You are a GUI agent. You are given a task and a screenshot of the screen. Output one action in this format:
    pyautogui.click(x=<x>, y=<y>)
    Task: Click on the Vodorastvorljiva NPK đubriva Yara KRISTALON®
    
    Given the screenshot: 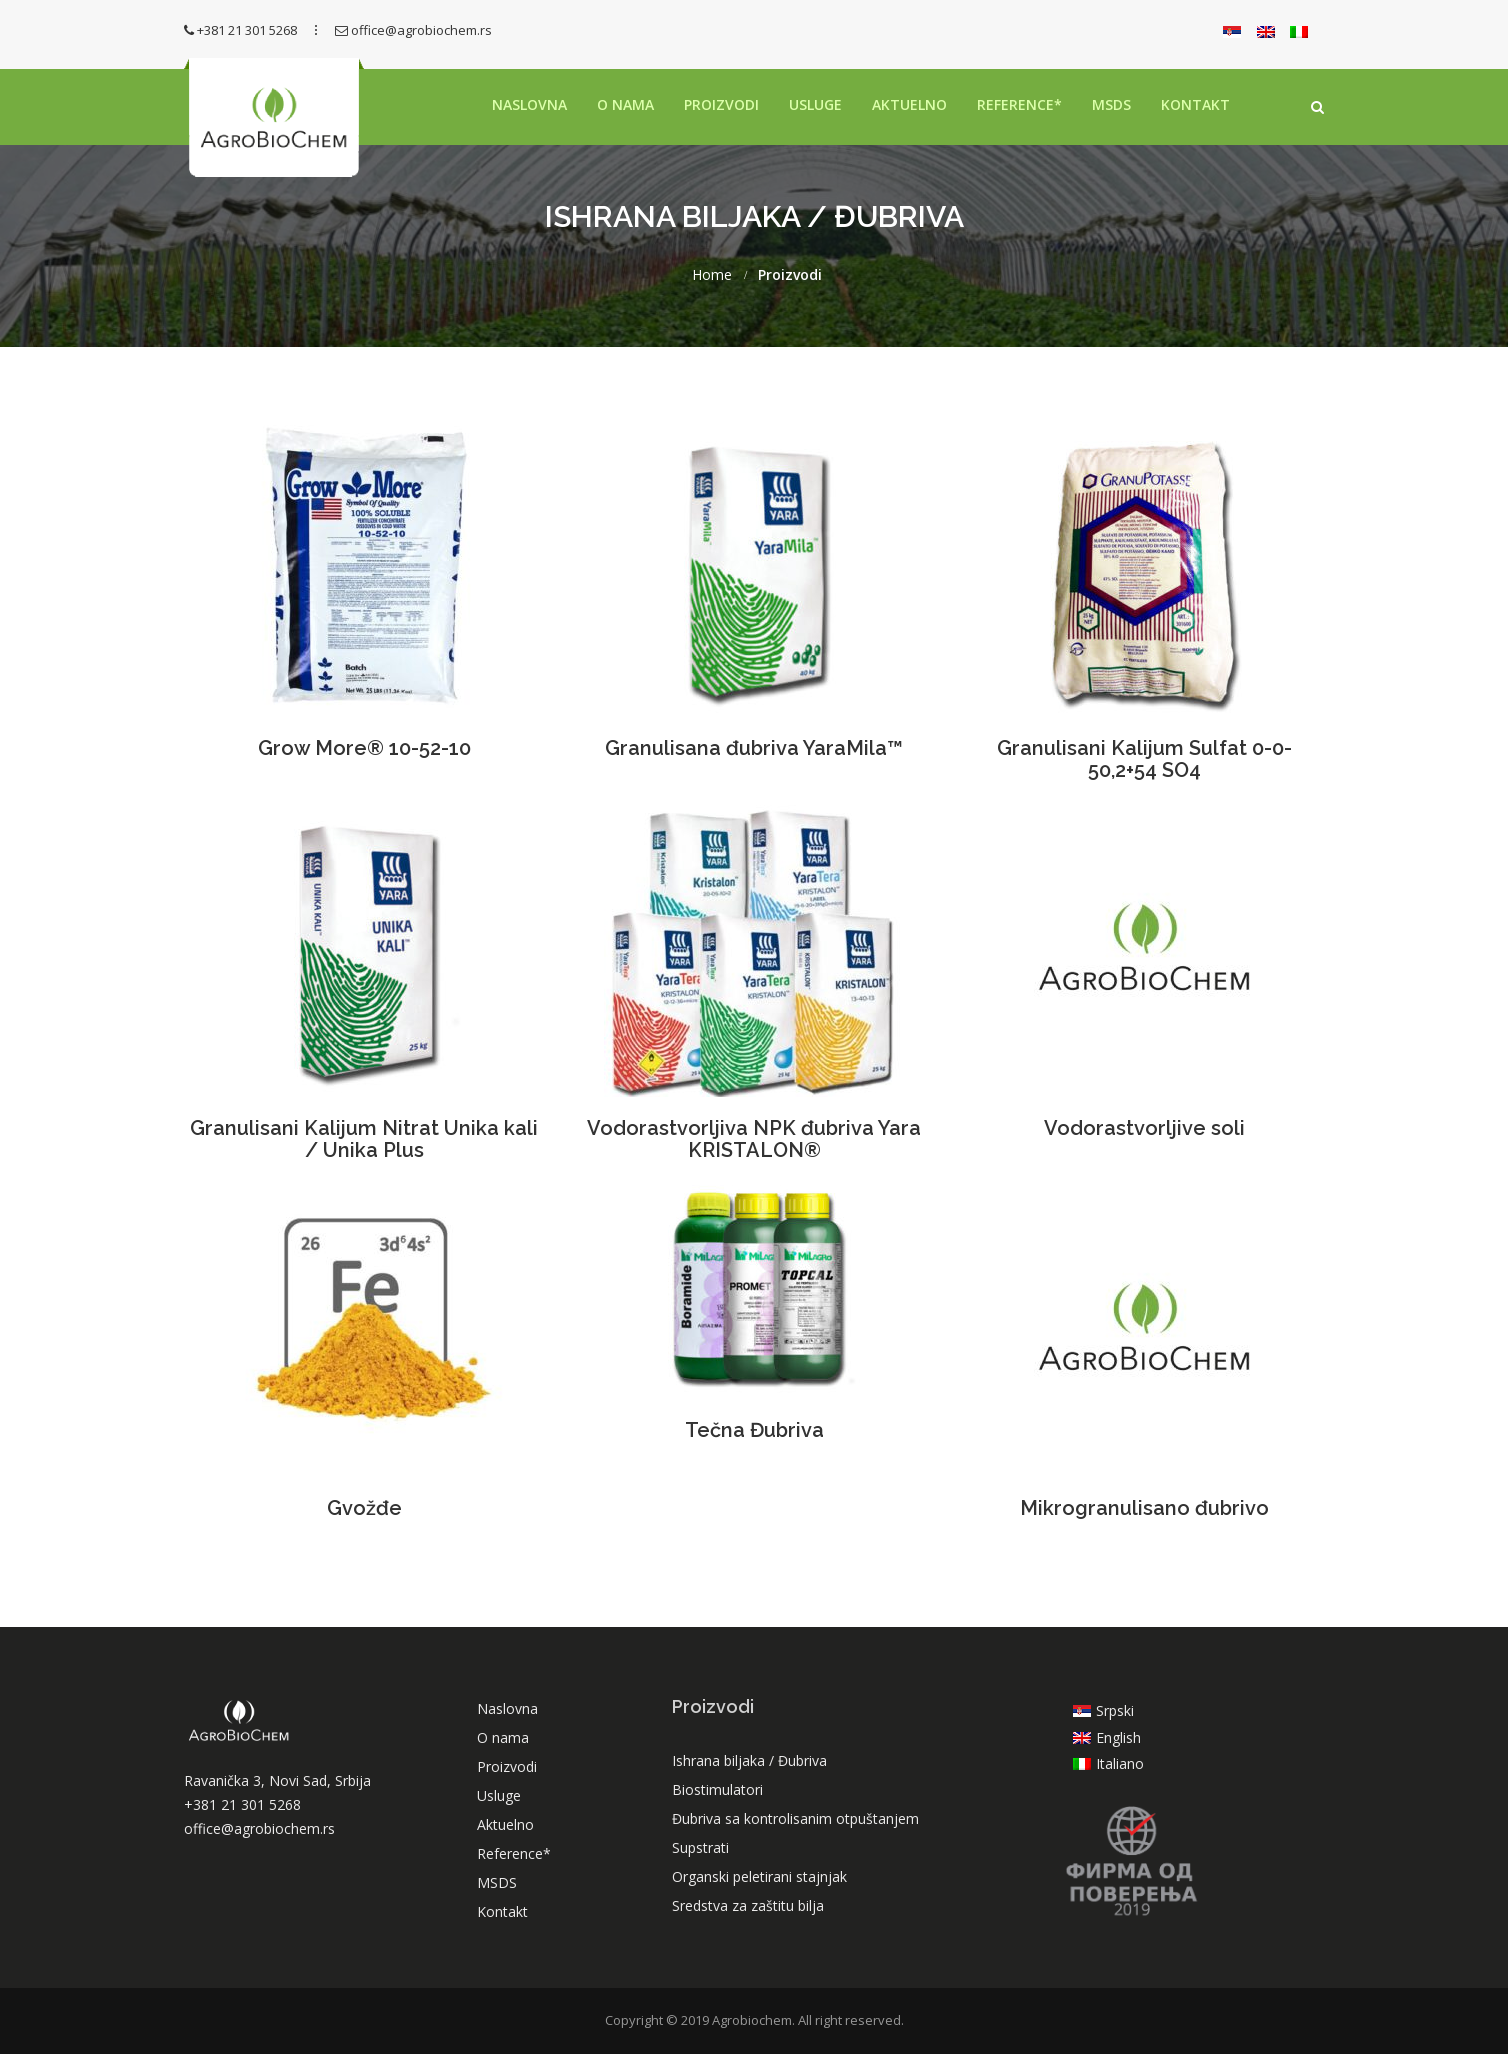 What is the action you would take?
    pyautogui.click(x=754, y=1139)
    